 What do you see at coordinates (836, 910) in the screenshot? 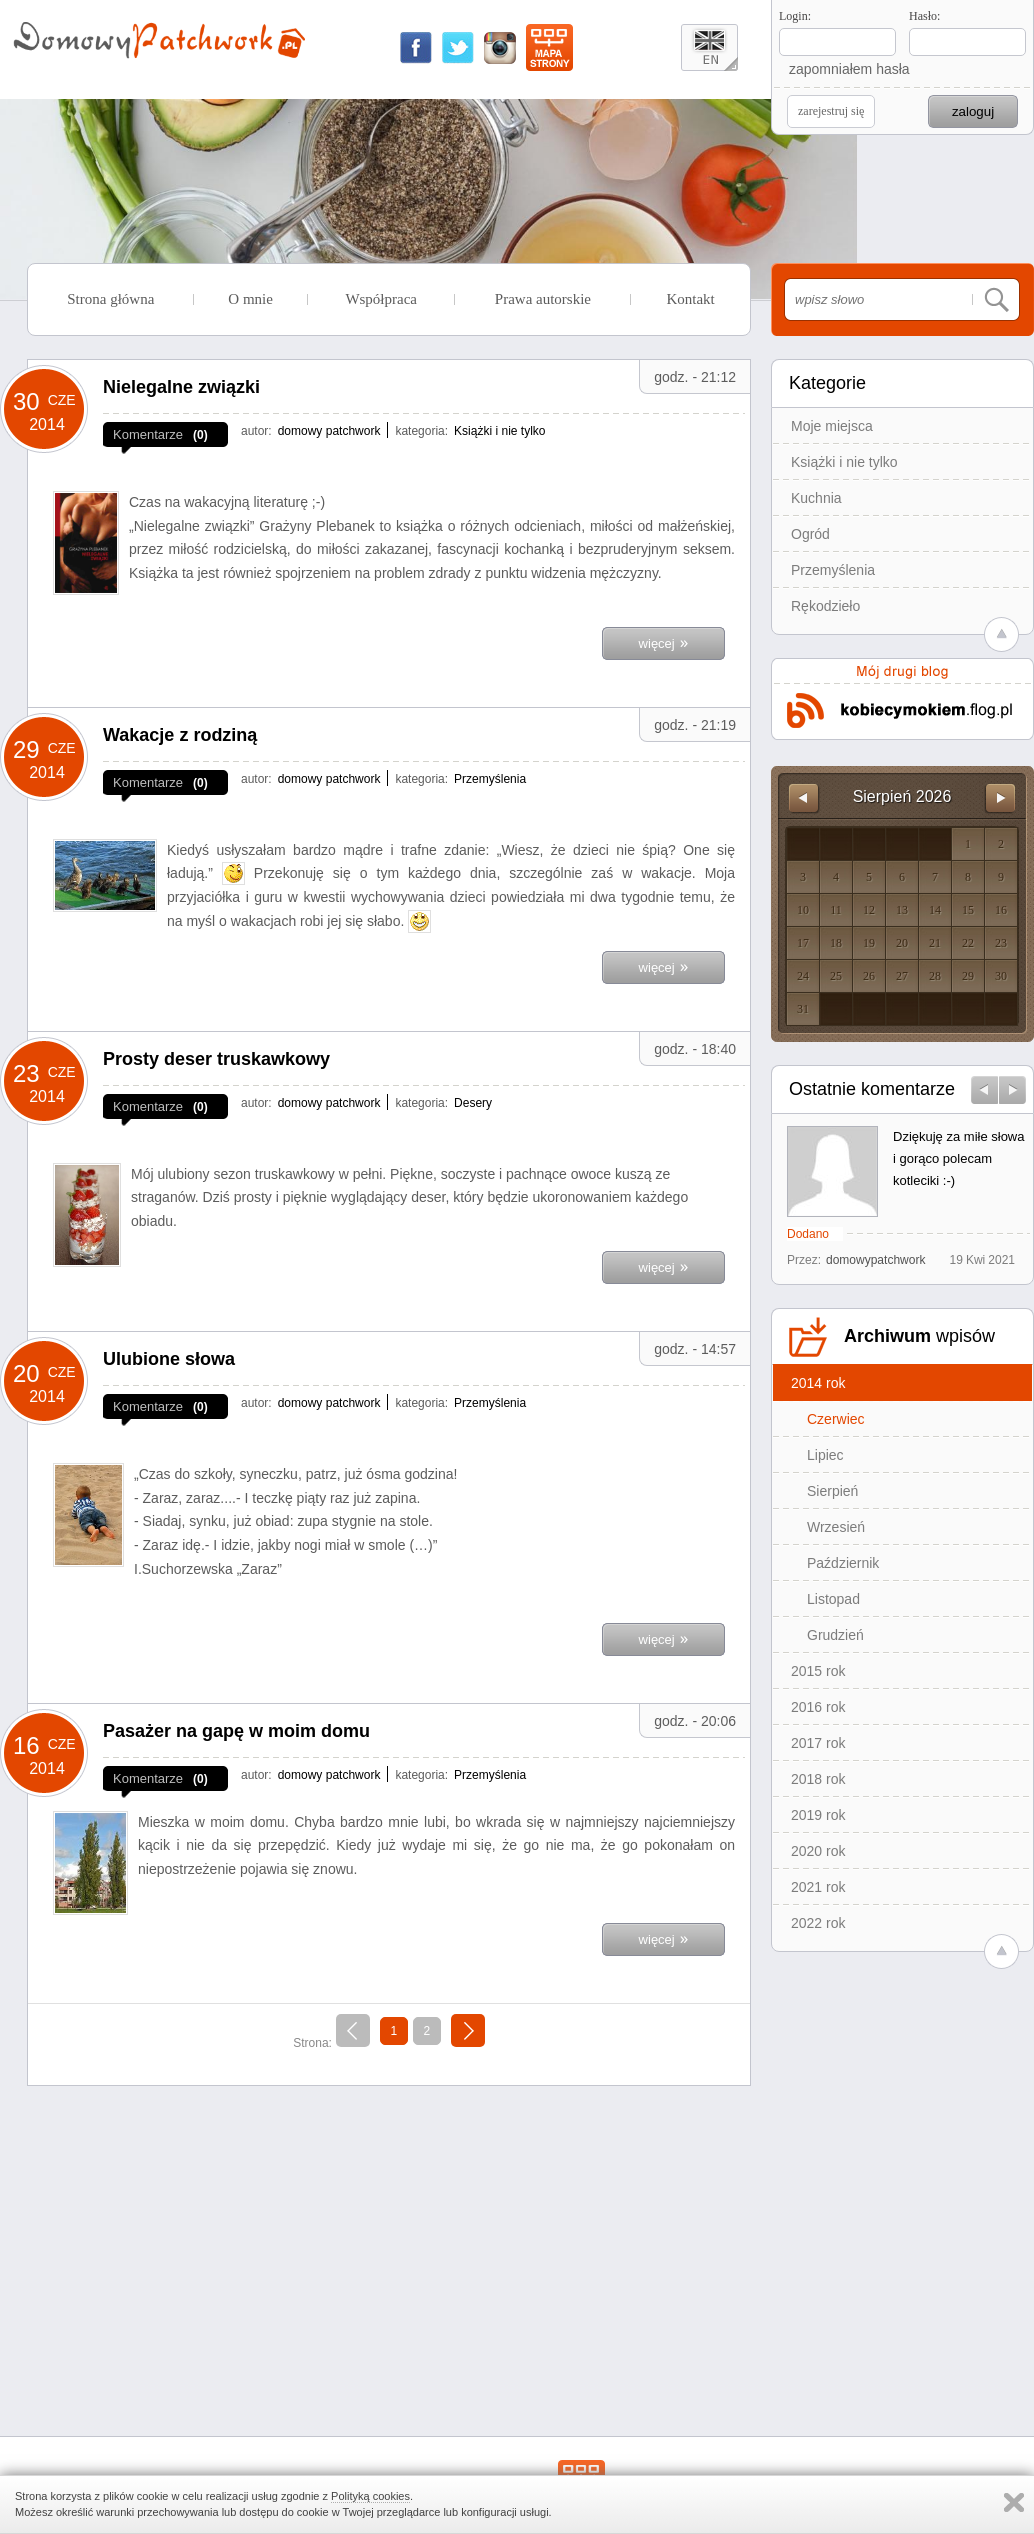
I see `11` at bounding box center [836, 910].